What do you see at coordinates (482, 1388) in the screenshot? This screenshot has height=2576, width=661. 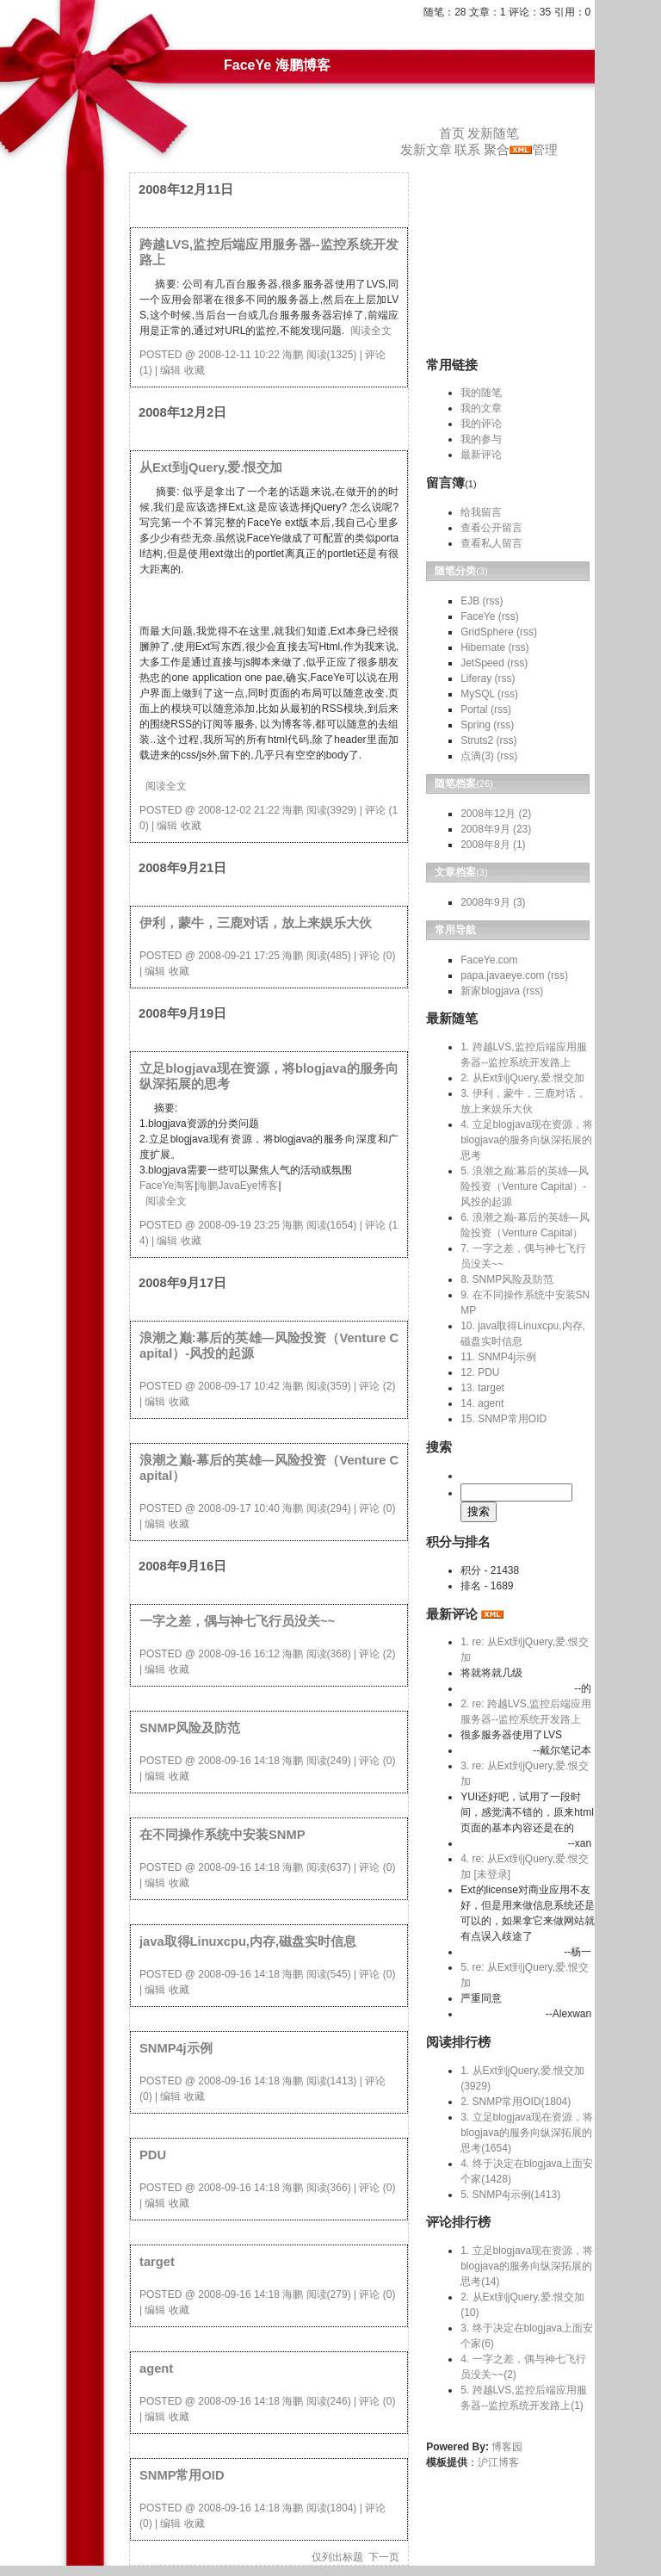 I see `13. target` at bounding box center [482, 1388].